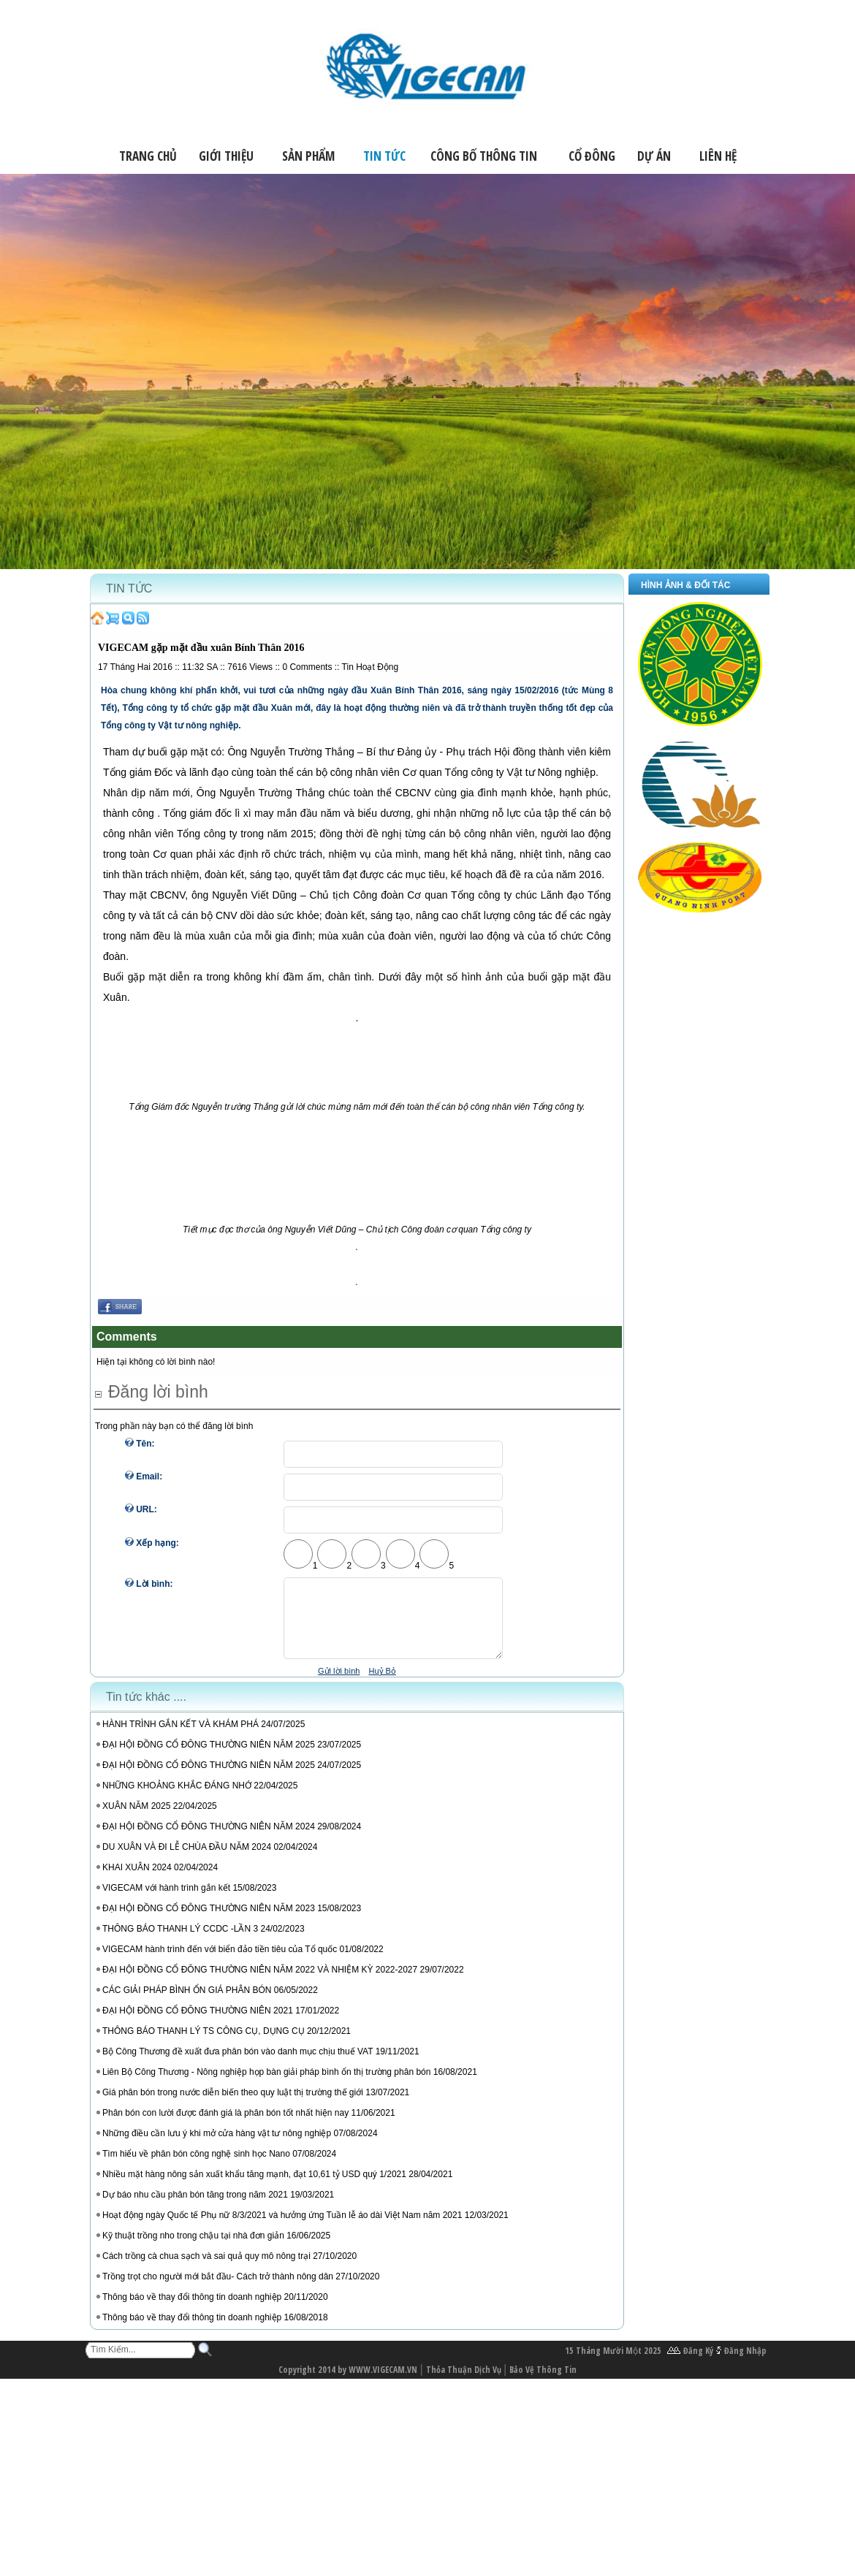 The height and width of the screenshot is (2576, 855). What do you see at coordinates (196, 2167) in the screenshot?
I see `Tìm hiểu về phân bón công nghệ sinh học Nano` at bounding box center [196, 2167].